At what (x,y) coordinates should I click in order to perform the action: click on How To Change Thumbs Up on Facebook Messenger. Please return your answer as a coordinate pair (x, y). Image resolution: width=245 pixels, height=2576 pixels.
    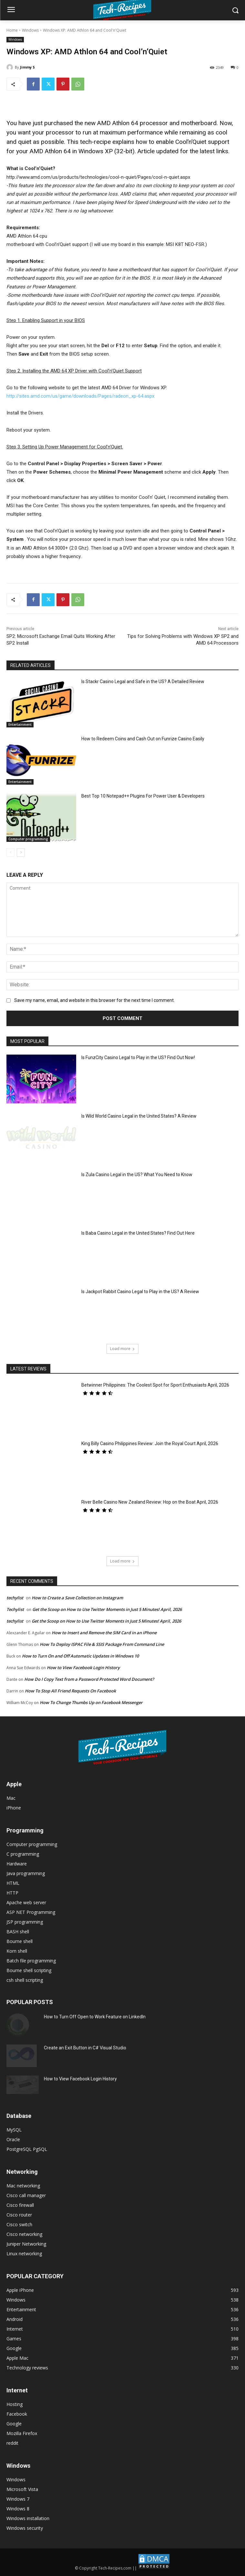
    Looking at the image, I should click on (91, 1702).